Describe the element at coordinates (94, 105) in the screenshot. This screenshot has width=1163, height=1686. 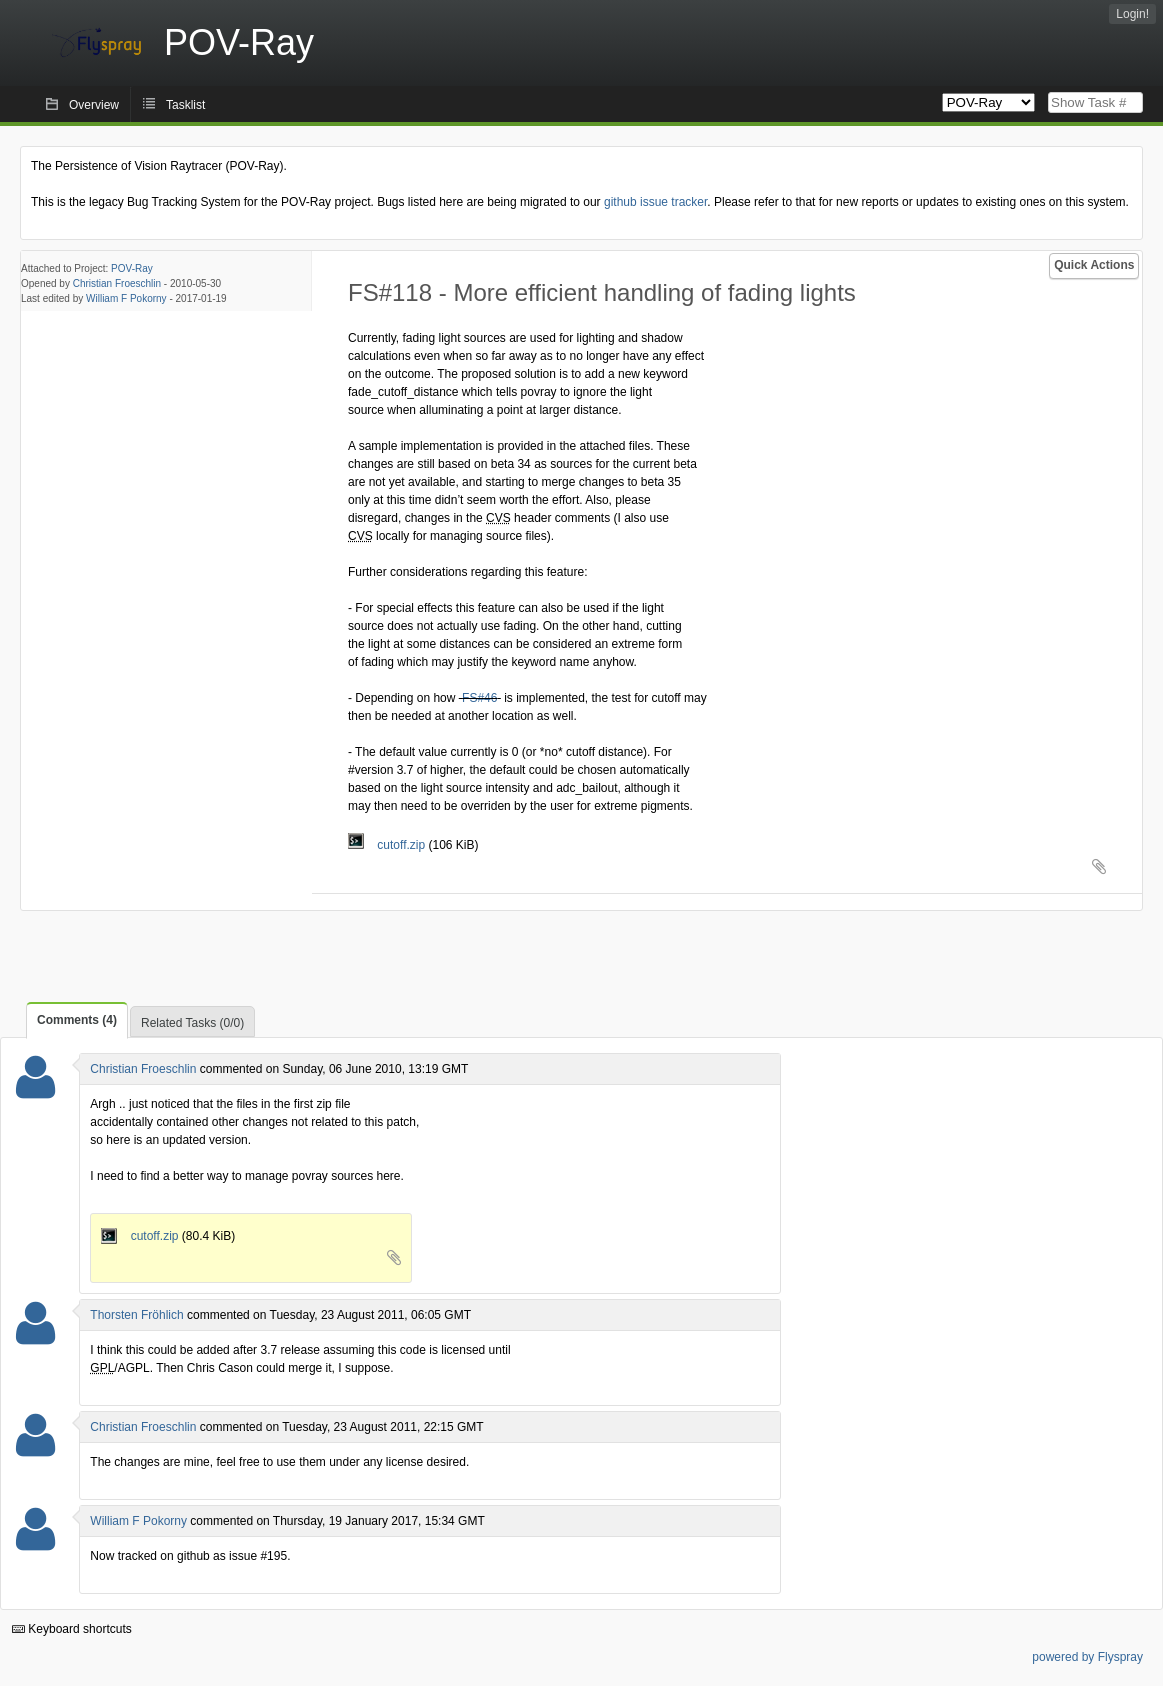
I see `Overview` at that location.